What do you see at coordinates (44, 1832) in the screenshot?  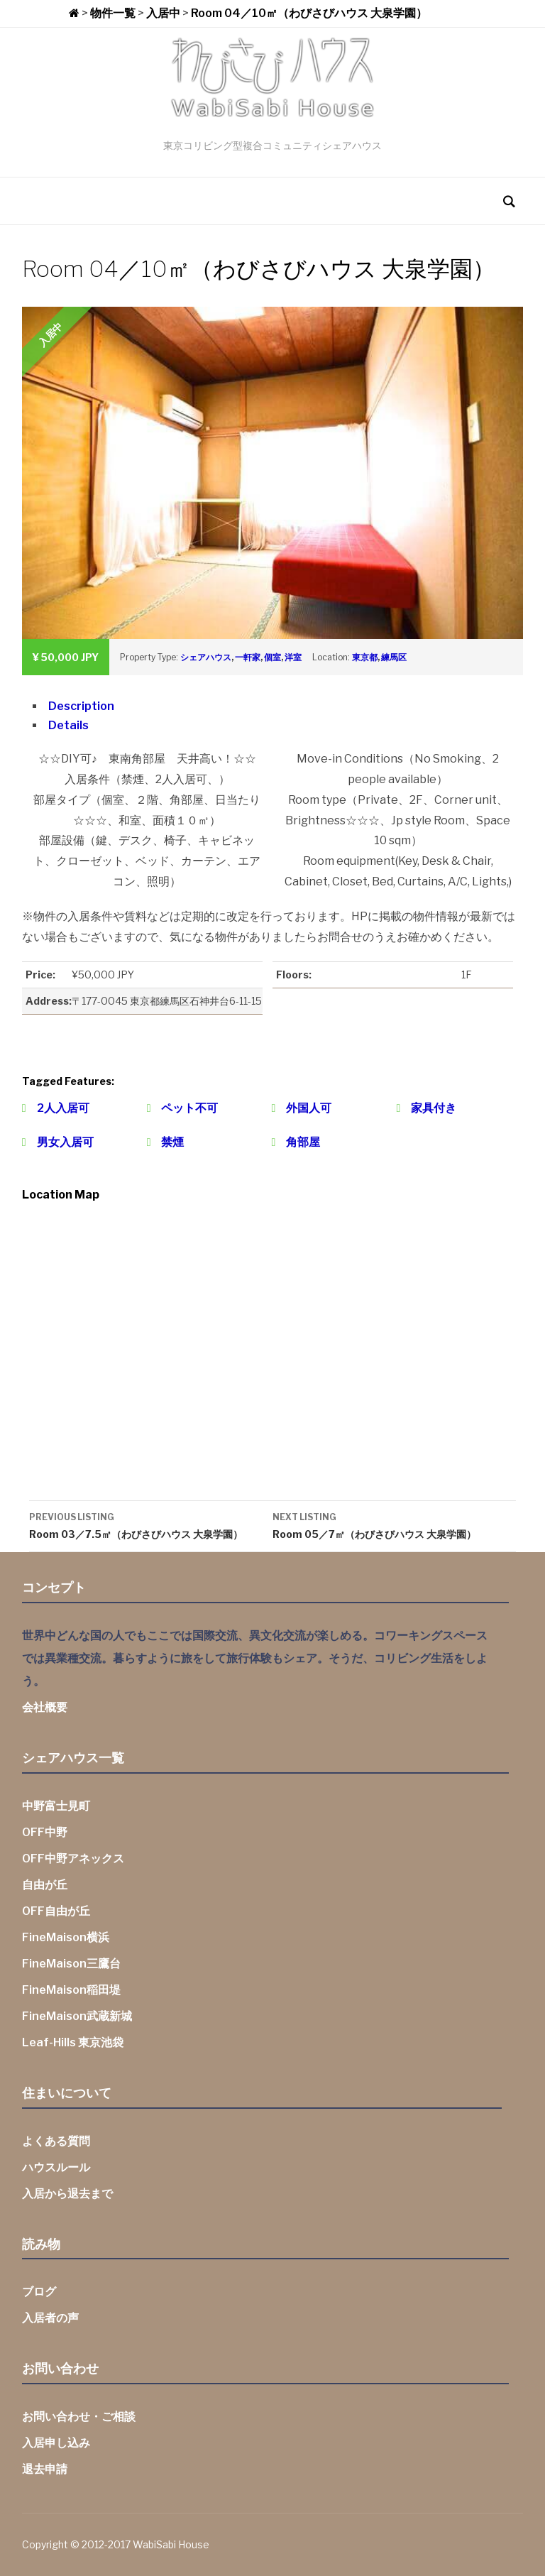 I see `OFF中野` at bounding box center [44, 1832].